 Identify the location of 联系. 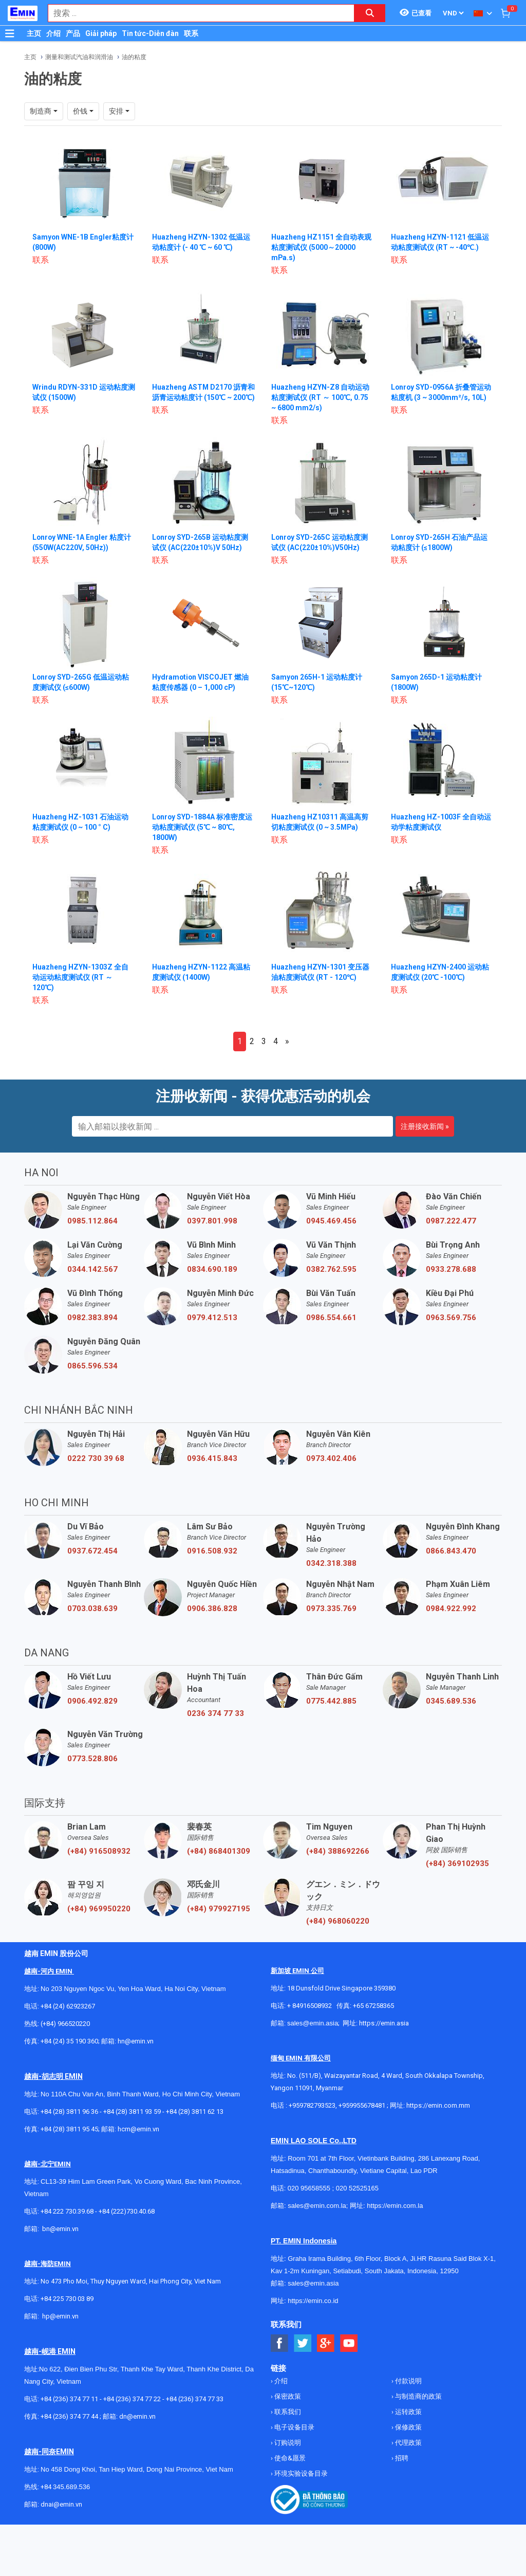
(191, 33).